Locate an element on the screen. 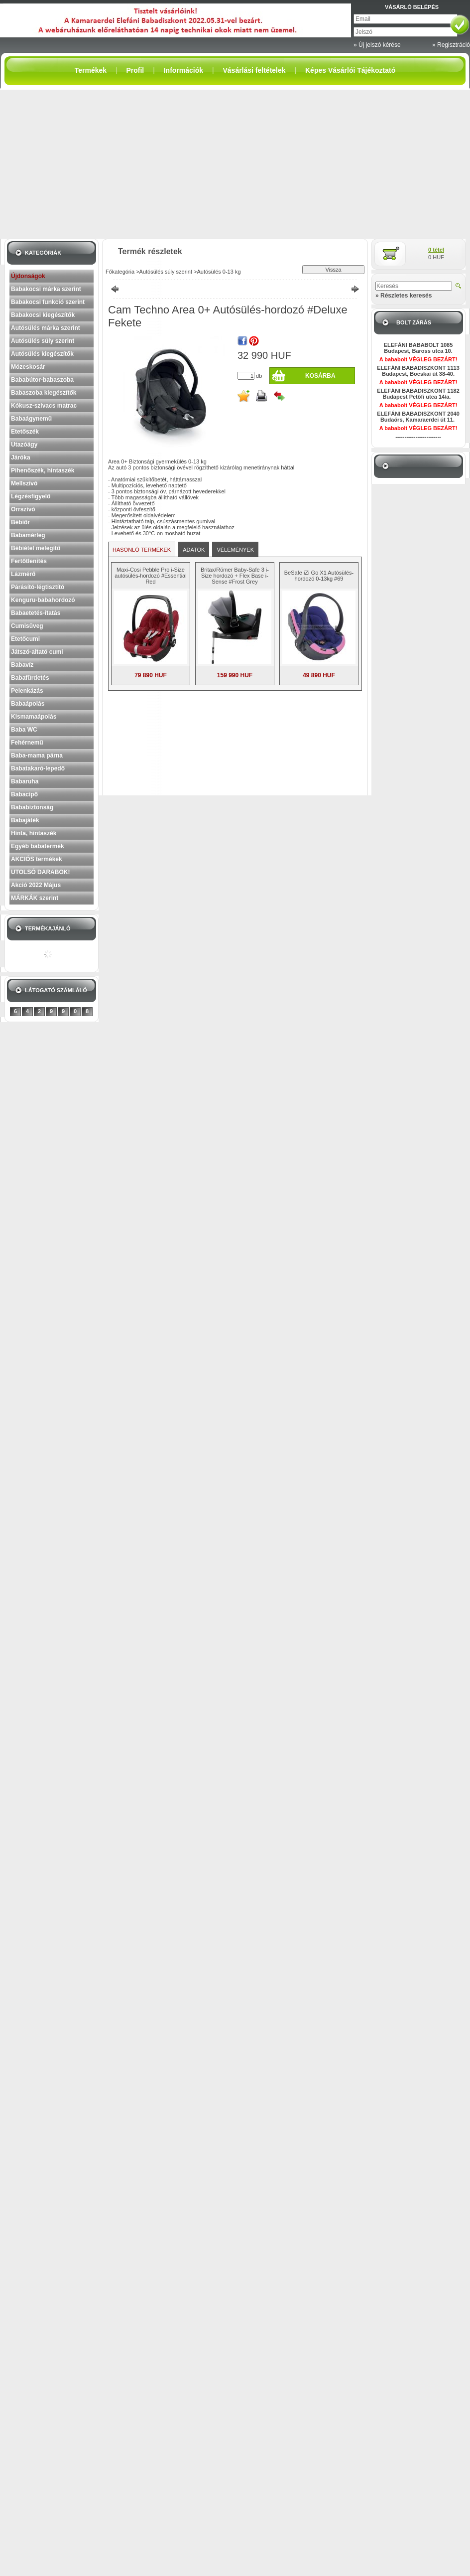  Utazóágy is located at coordinates (24, 444).